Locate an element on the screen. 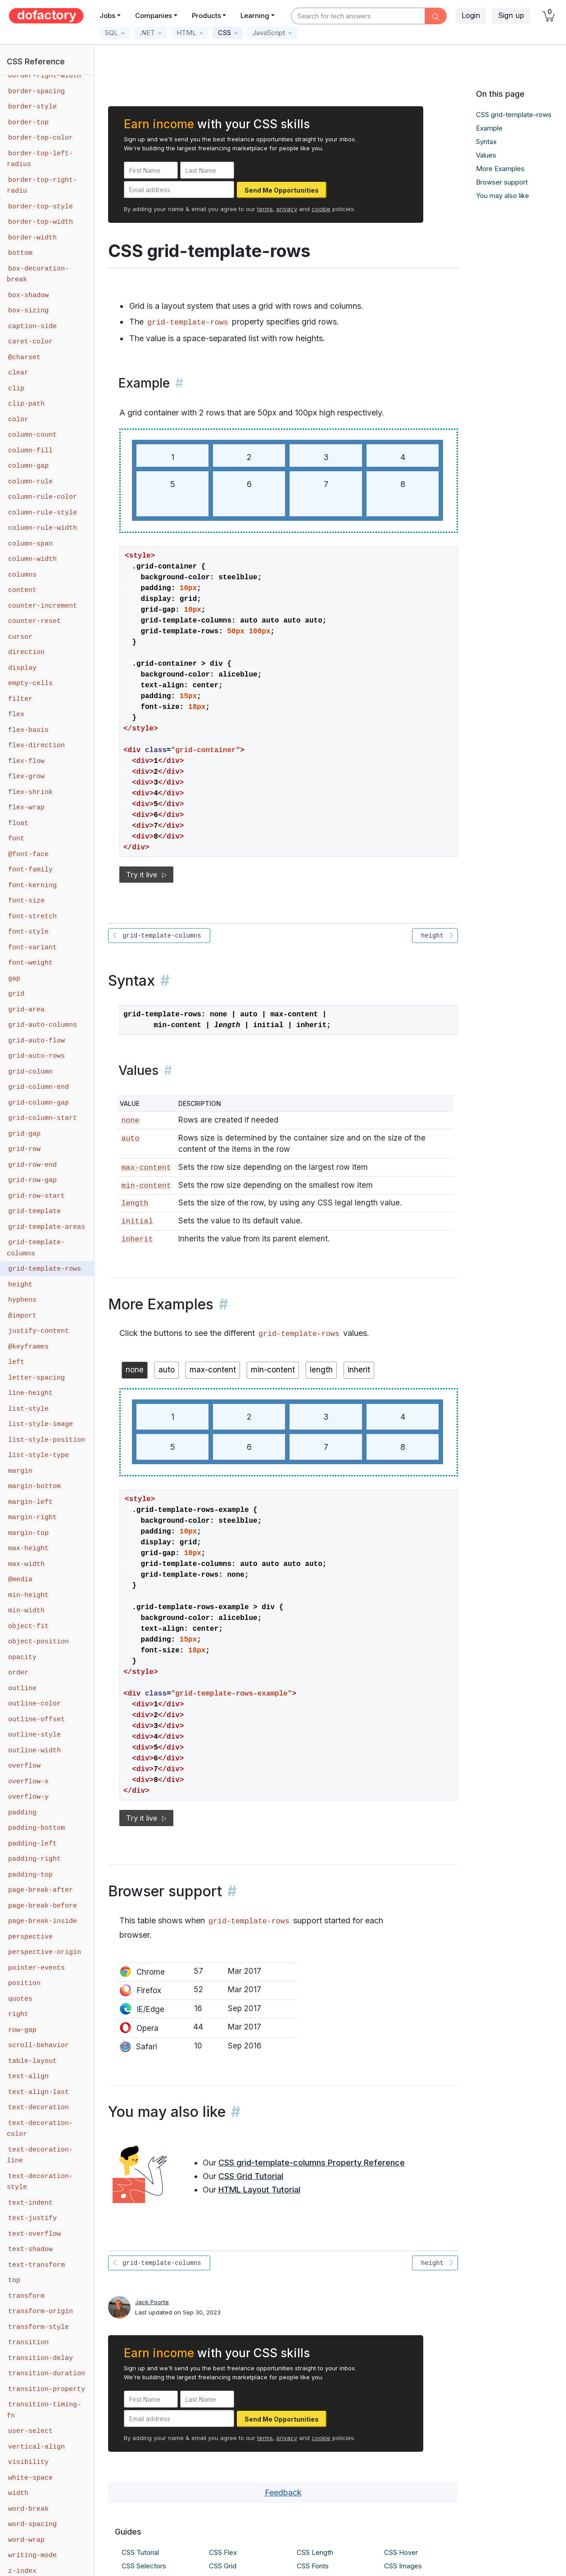 The width and height of the screenshot is (566, 2576). Jobs is located at coordinates (107, 15).